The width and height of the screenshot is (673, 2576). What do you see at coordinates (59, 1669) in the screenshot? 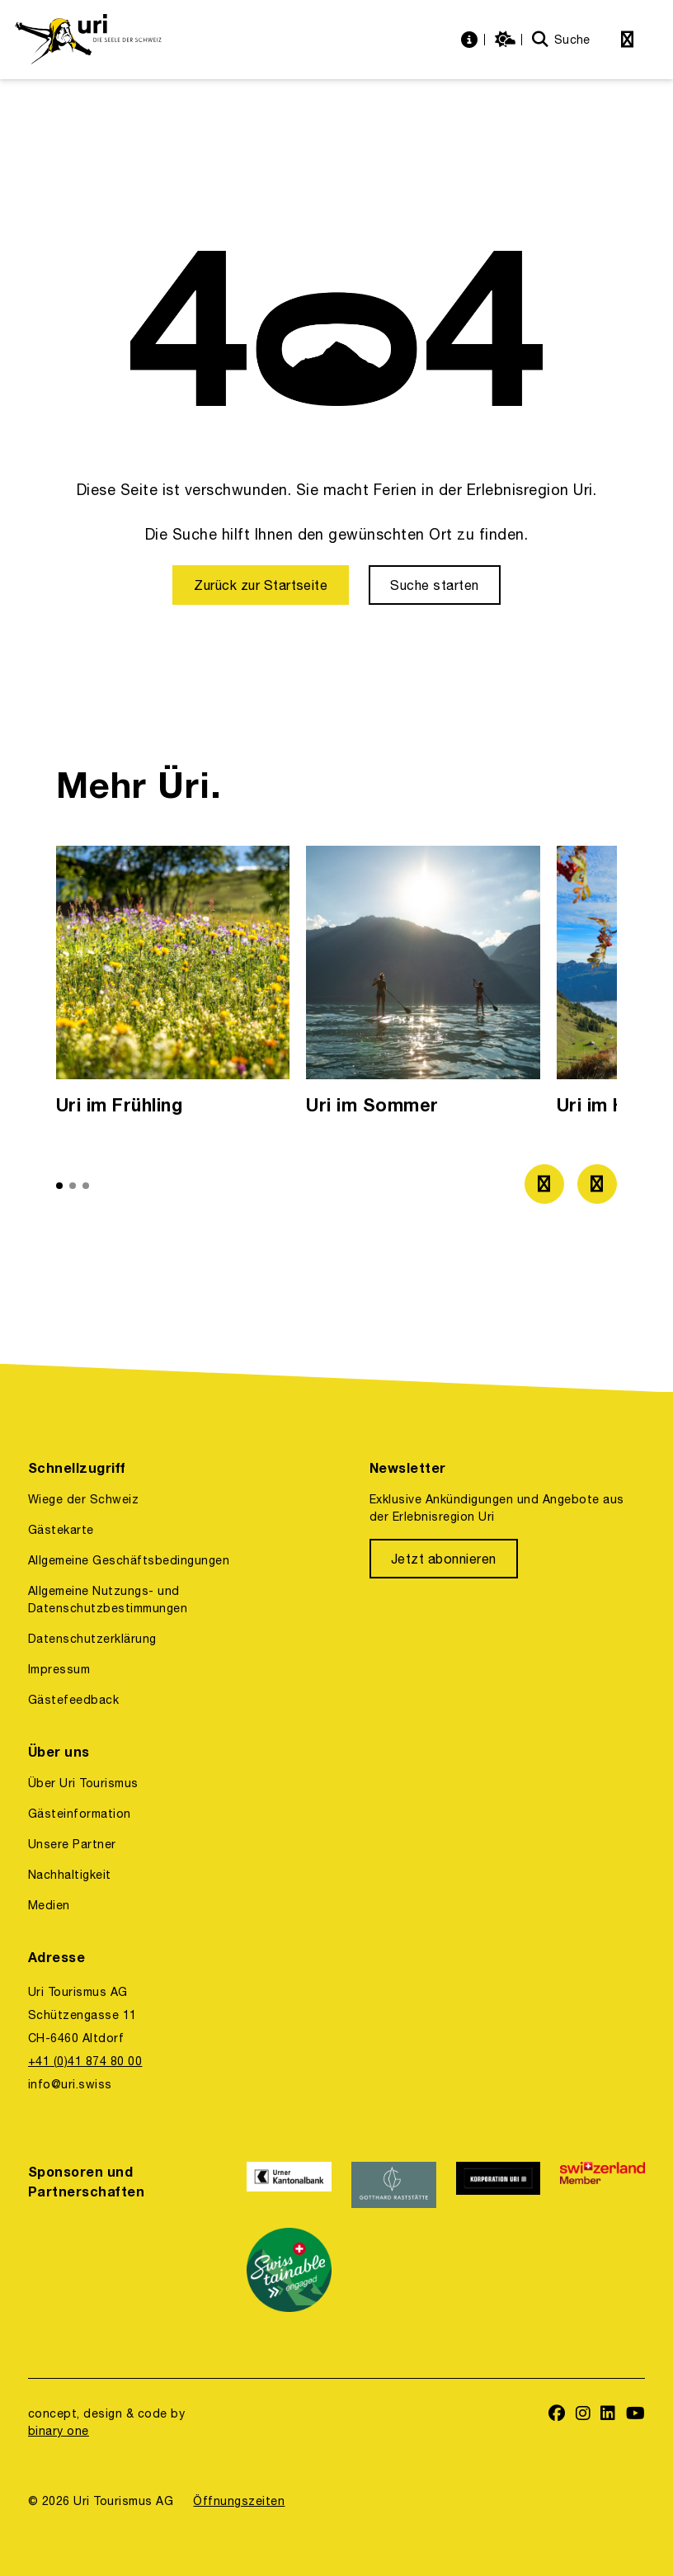
I see `Impressum` at bounding box center [59, 1669].